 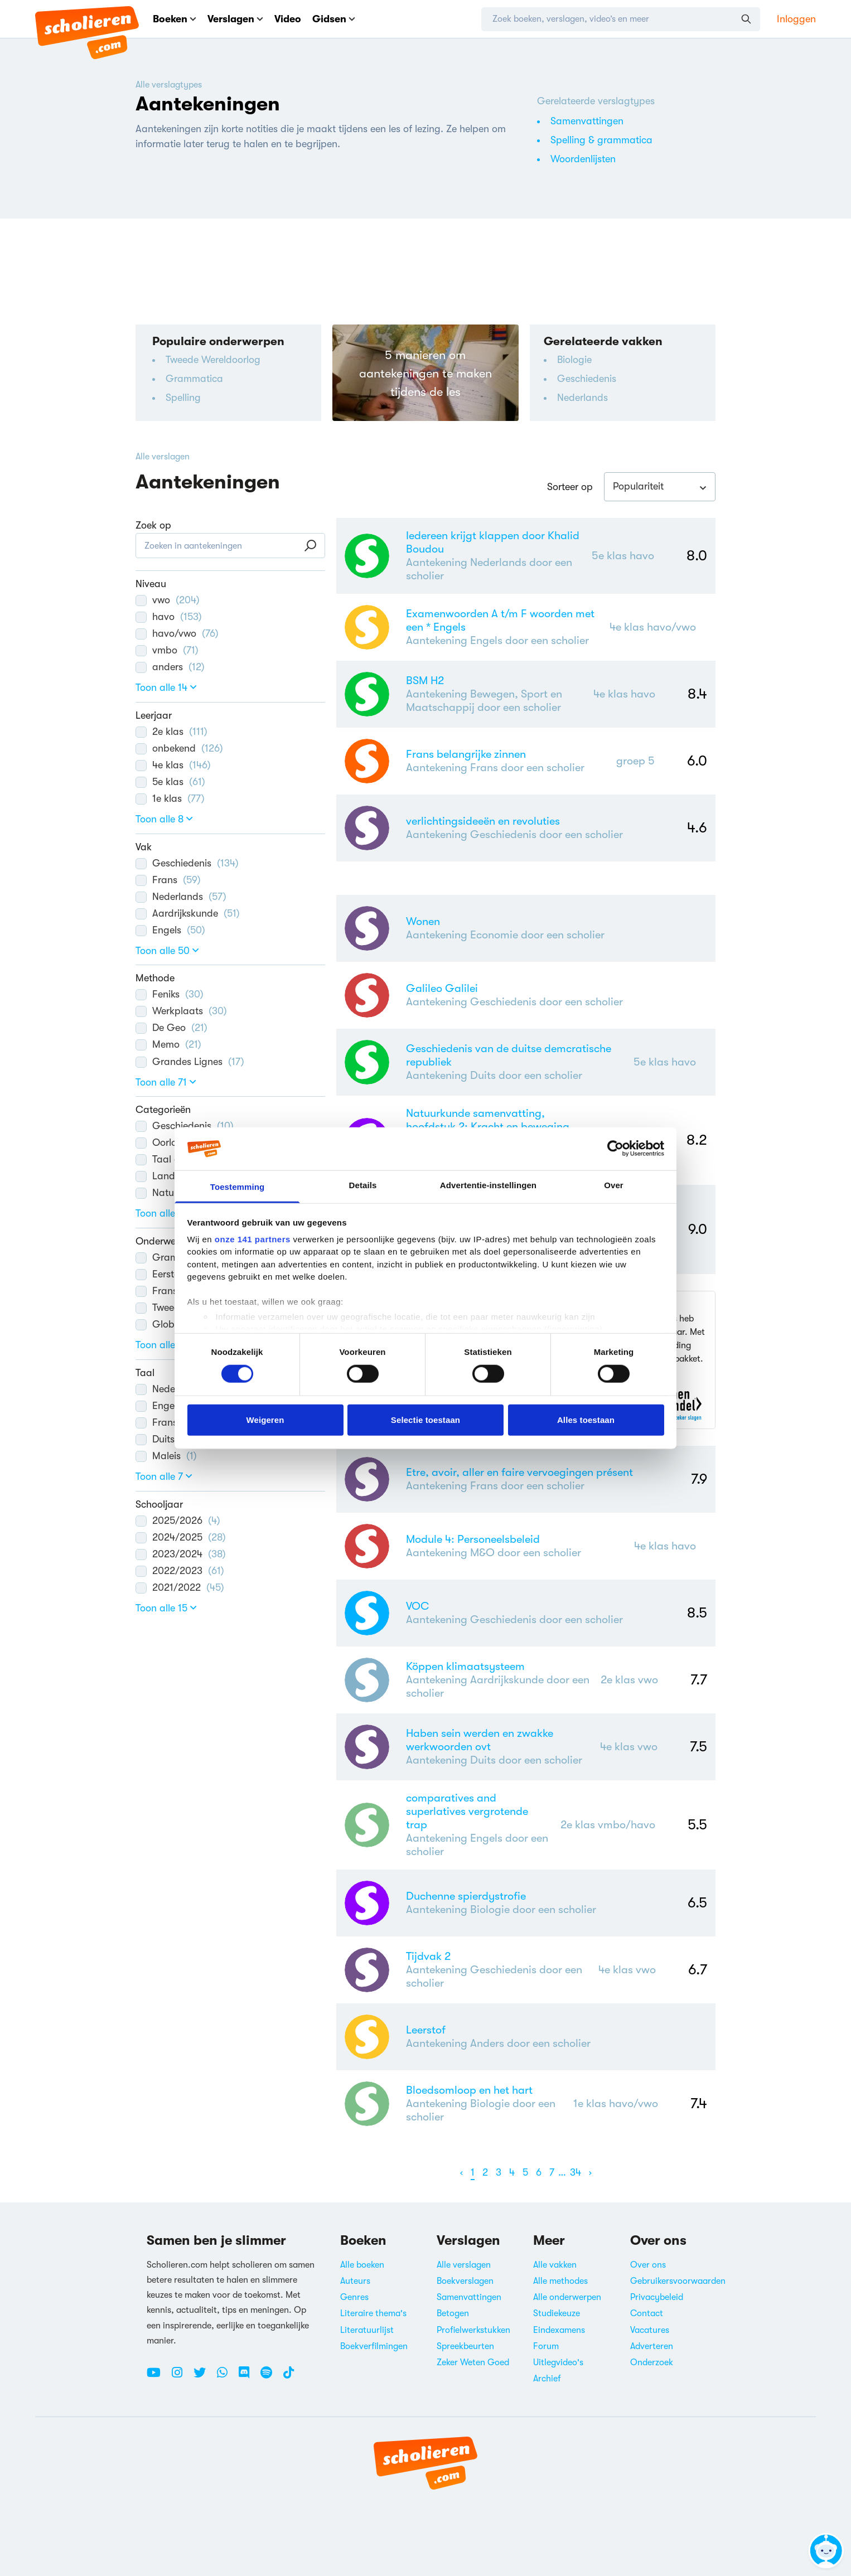 I want to click on Engels, so click(x=170, y=930).